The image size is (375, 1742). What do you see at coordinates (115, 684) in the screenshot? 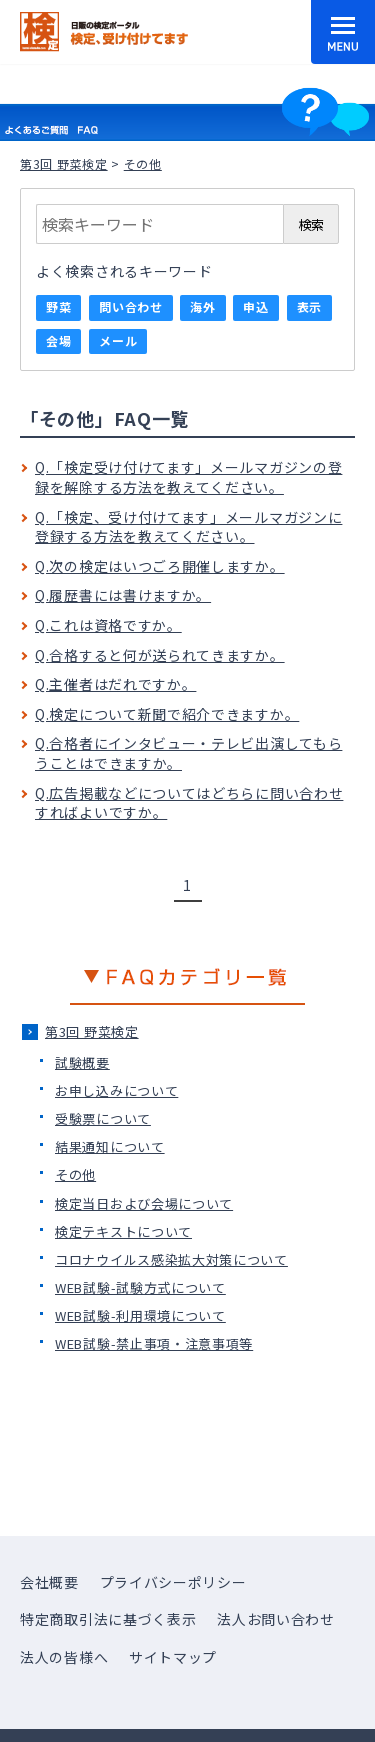
I see `Q.主催者はだれですか。` at bounding box center [115, 684].